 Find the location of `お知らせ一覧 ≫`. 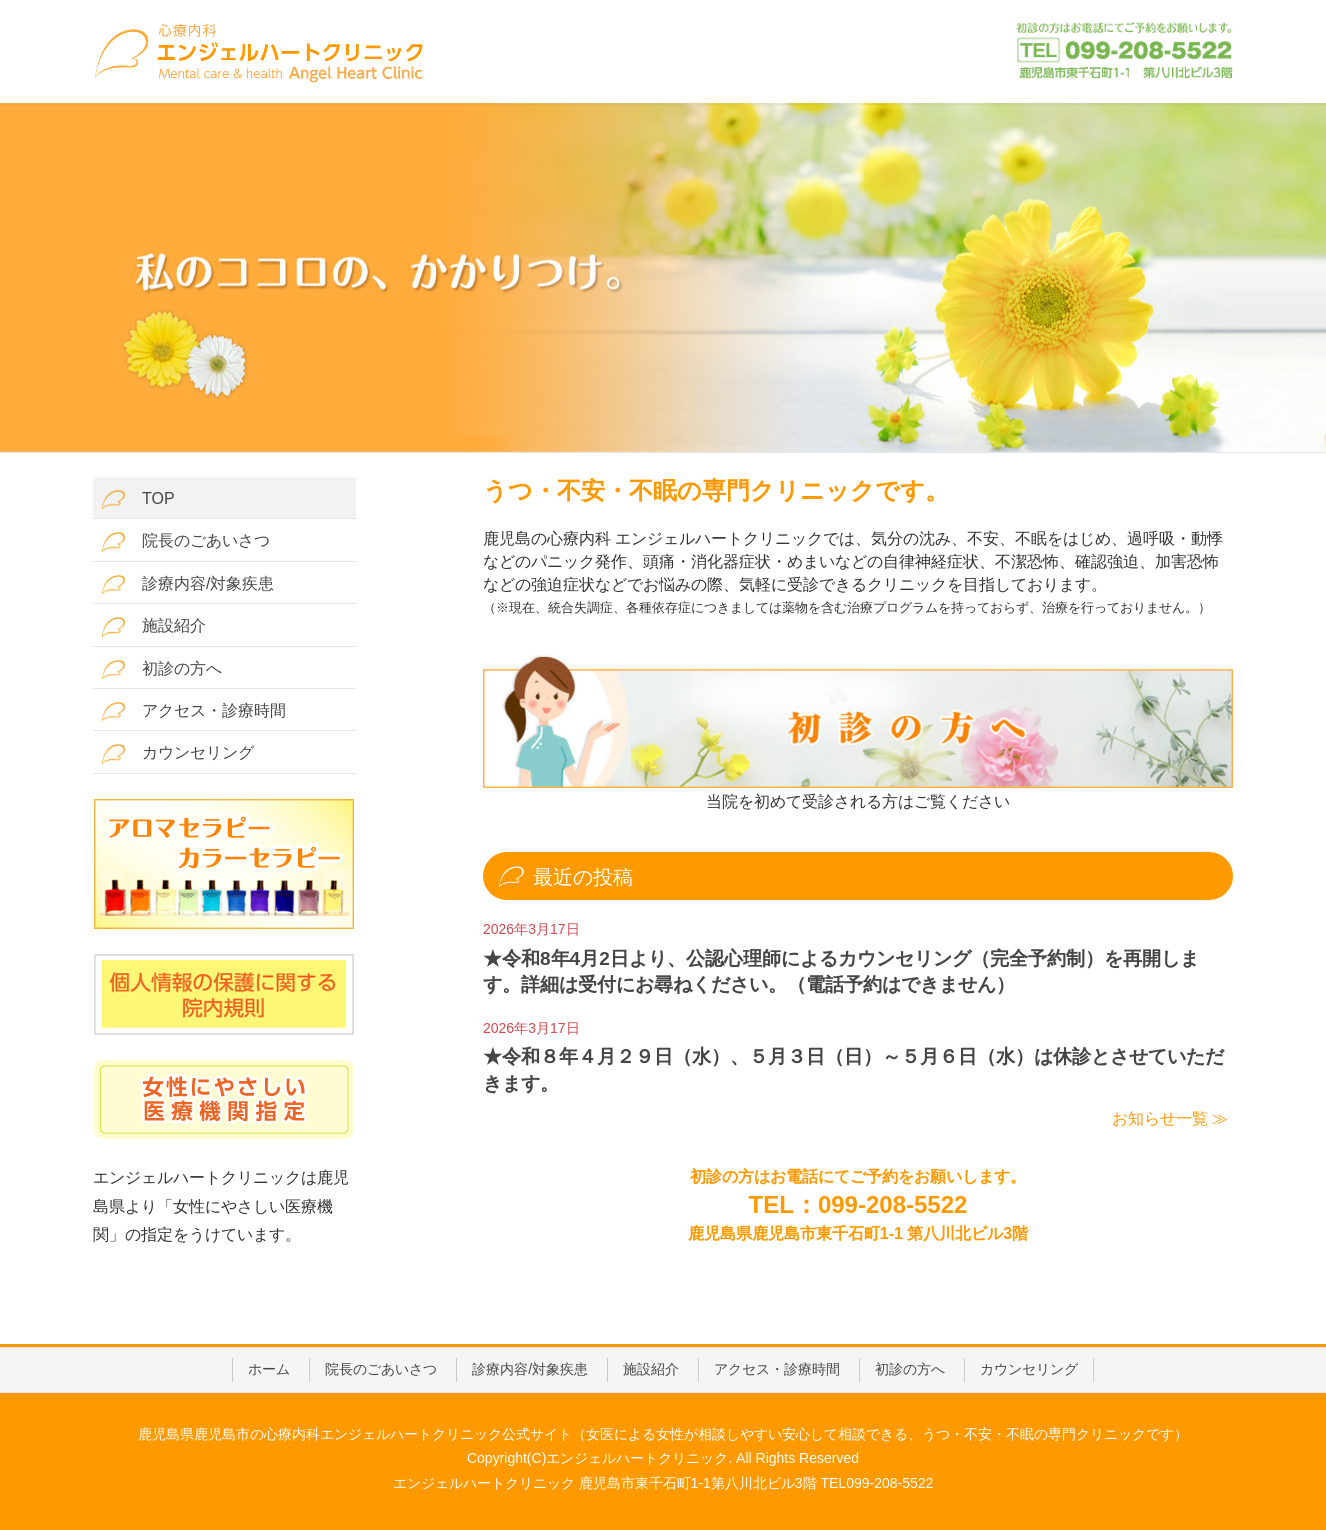

お知らせ一覧 ≫ is located at coordinates (1170, 1118).